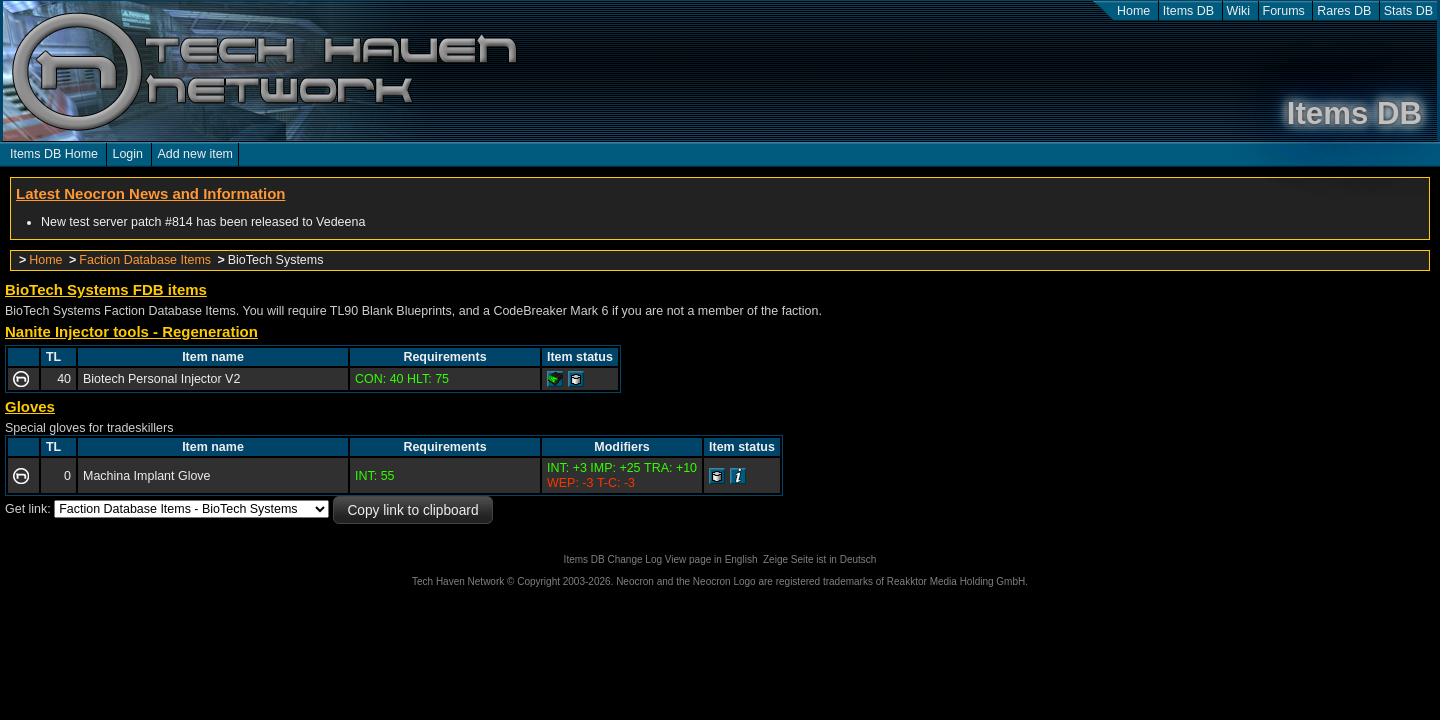 The image size is (1440, 720). I want to click on Stats DB, so click(1408, 11).